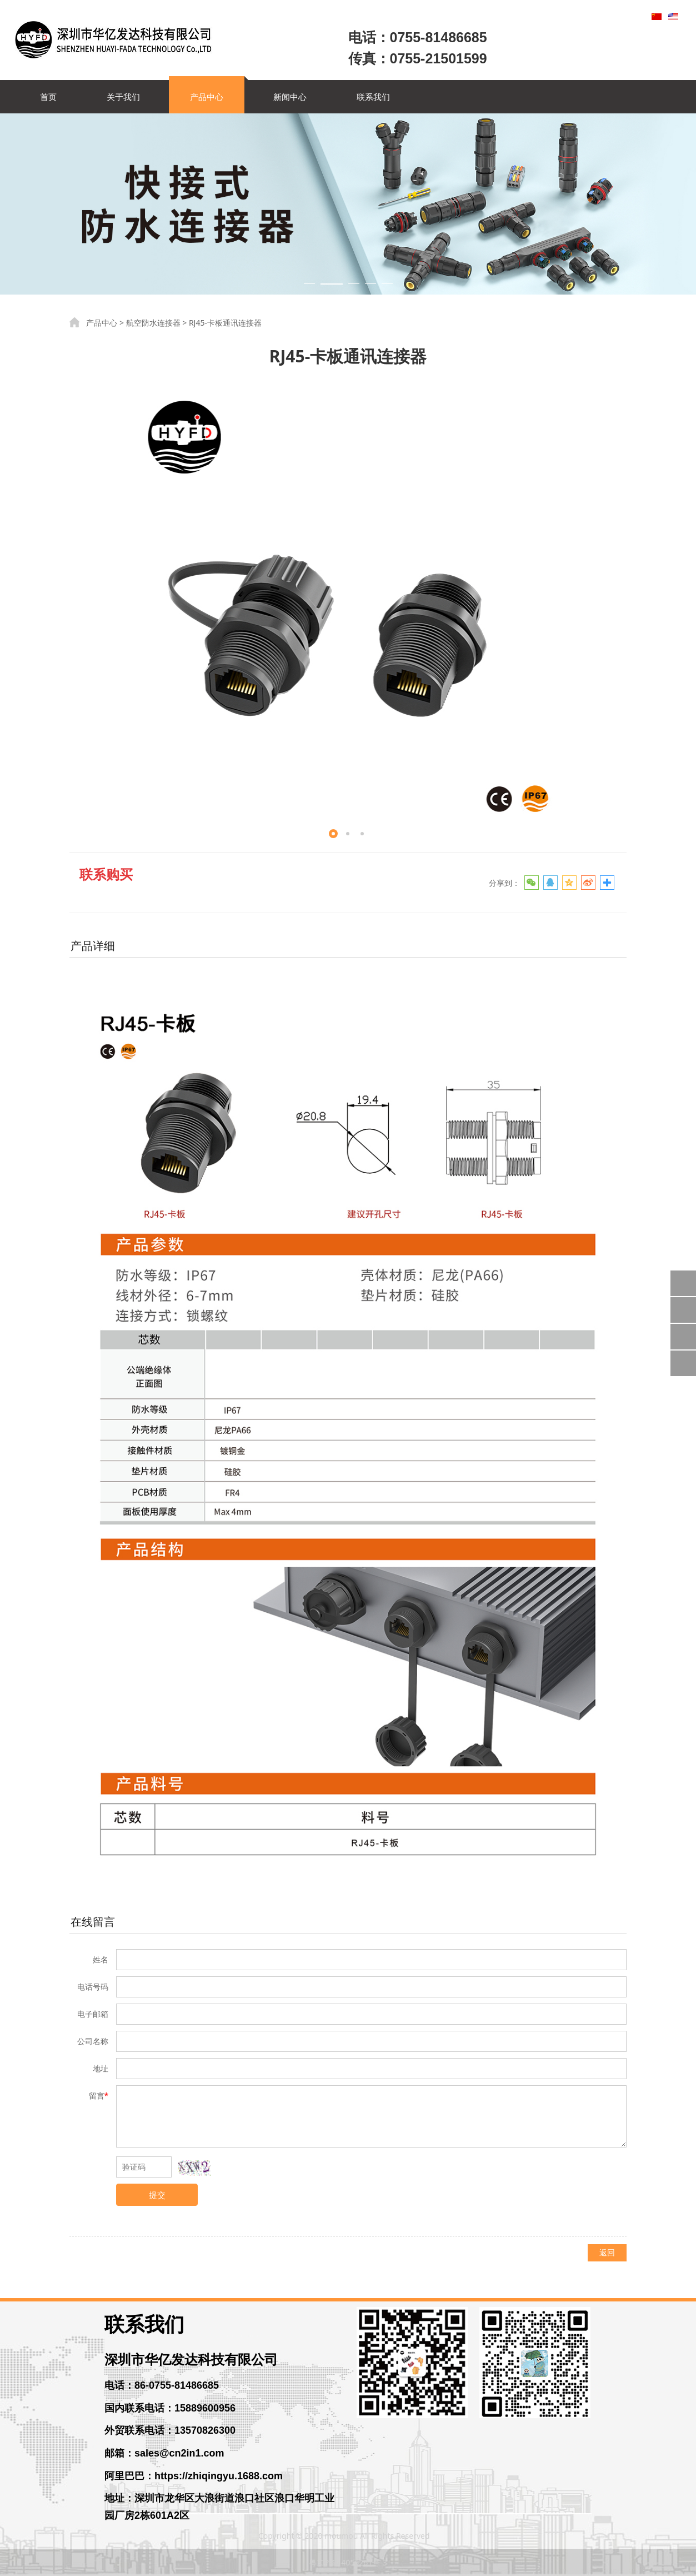 This screenshot has width=696, height=2576. What do you see at coordinates (348, 2562) in the screenshot?
I see `粤ICP备14056261号-3` at bounding box center [348, 2562].